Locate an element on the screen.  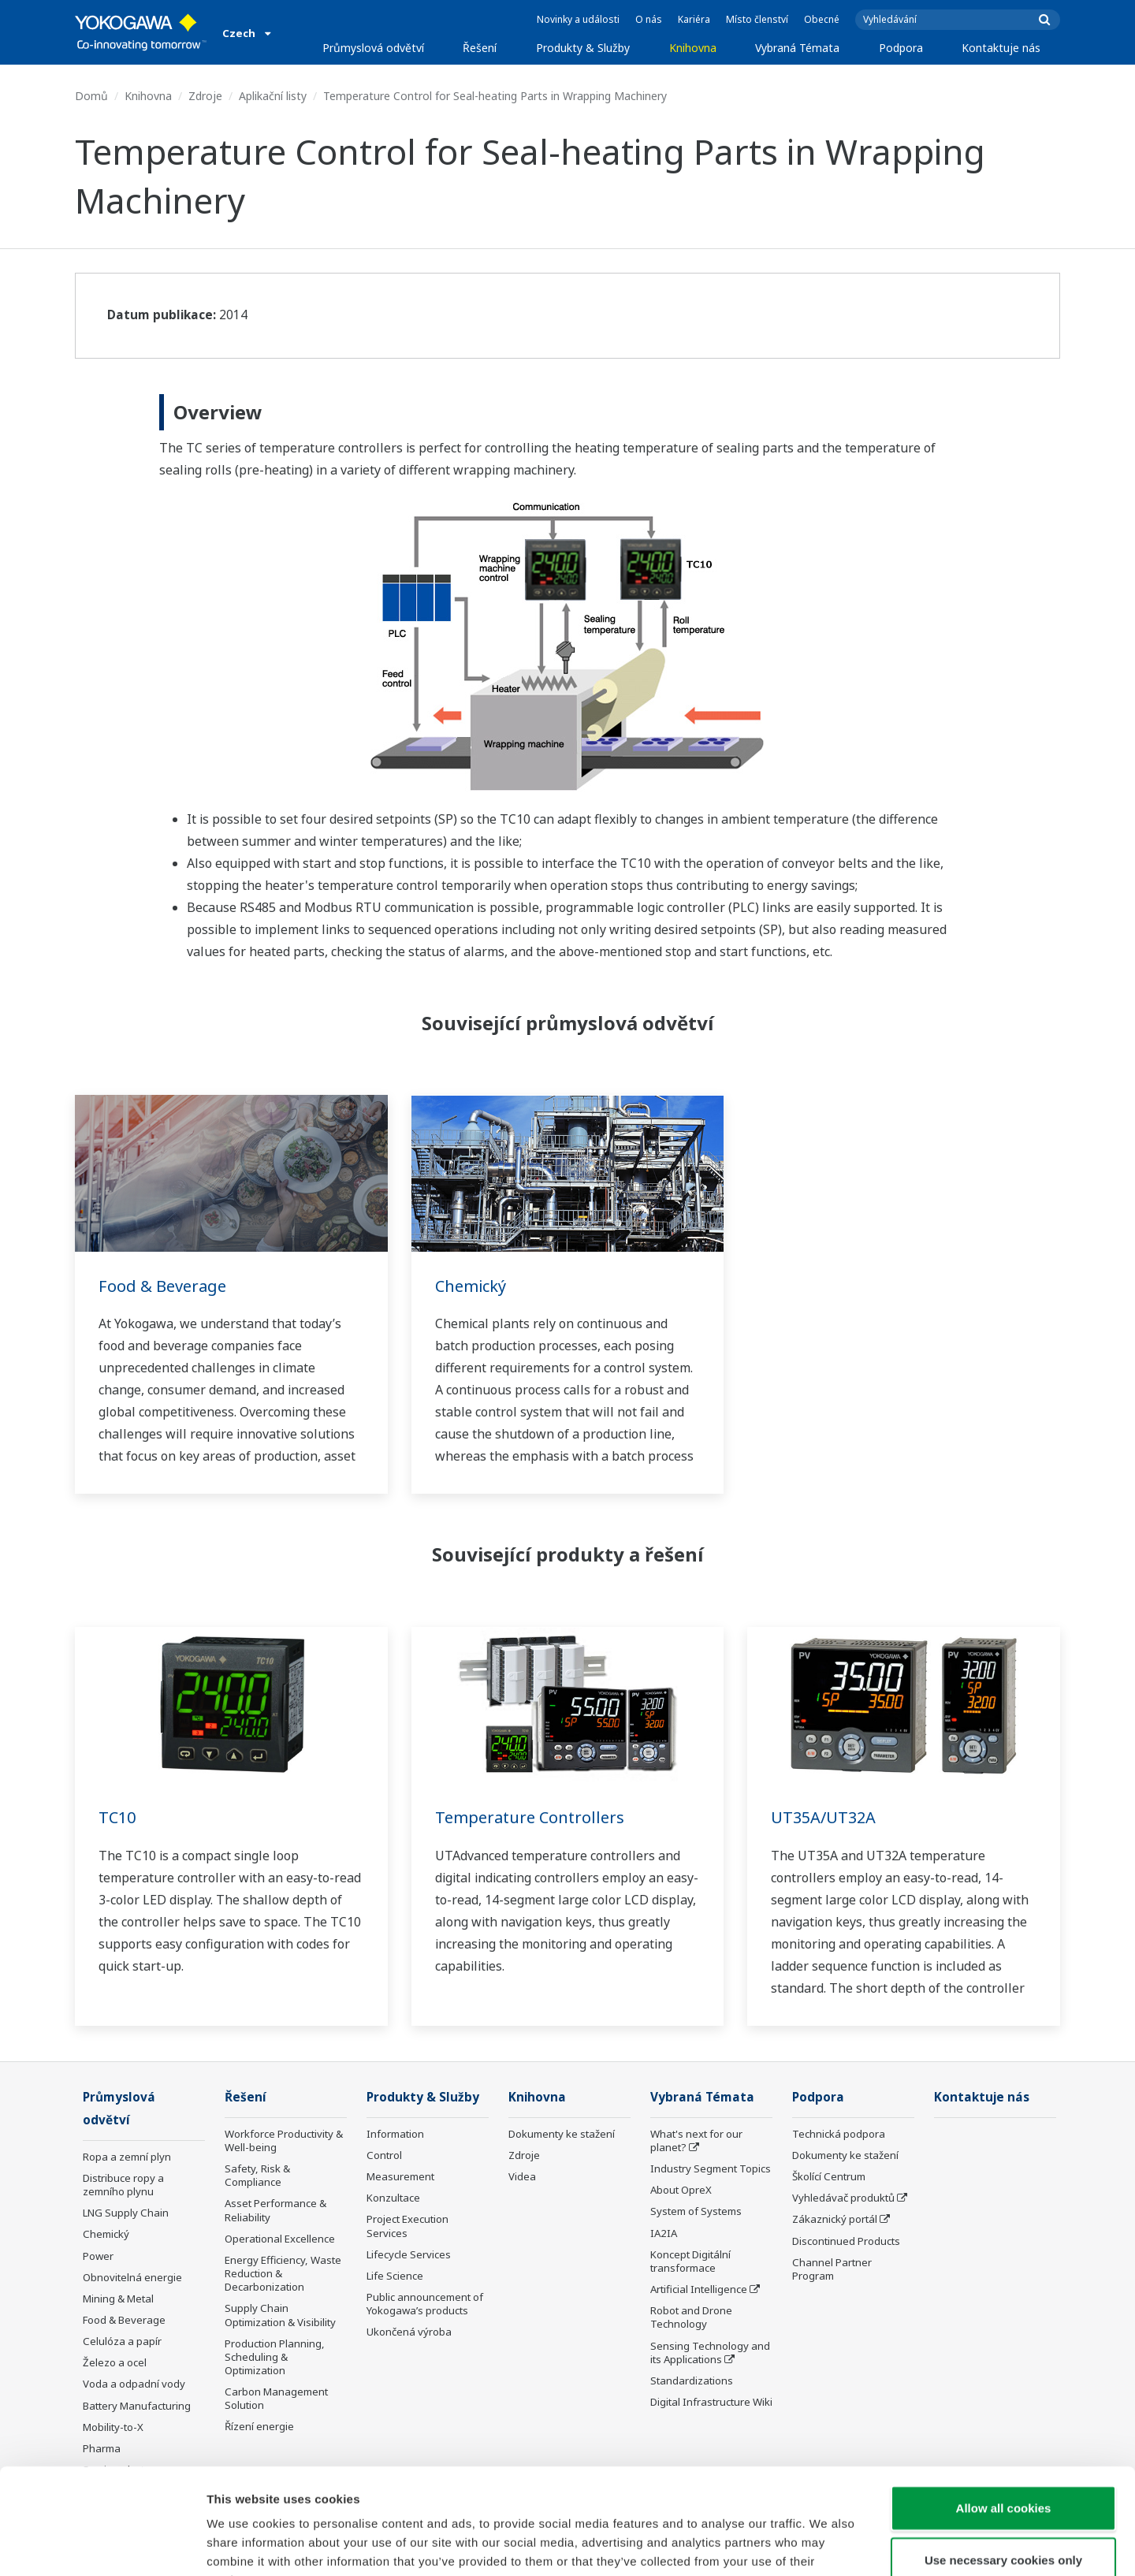
TC10 is located at coordinates (117, 1817).